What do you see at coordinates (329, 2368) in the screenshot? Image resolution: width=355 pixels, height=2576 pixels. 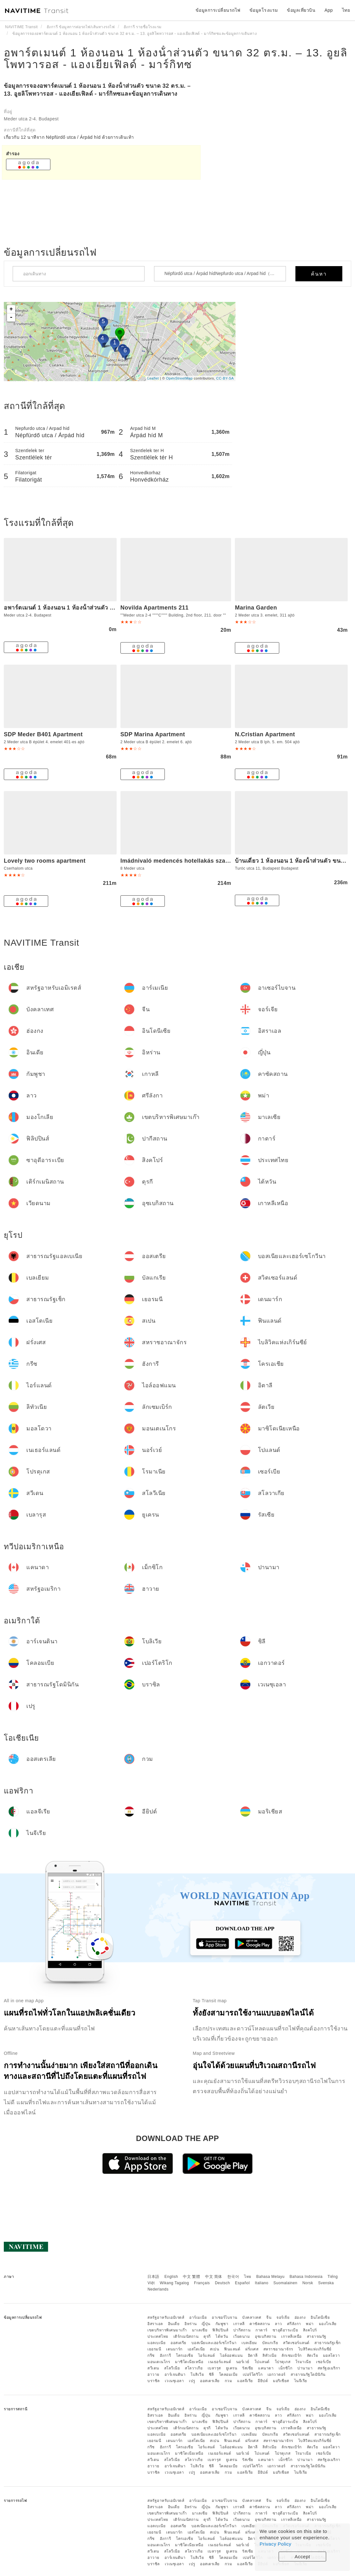 I see `สหรัฐอเมริกา` at bounding box center [329, 2368].